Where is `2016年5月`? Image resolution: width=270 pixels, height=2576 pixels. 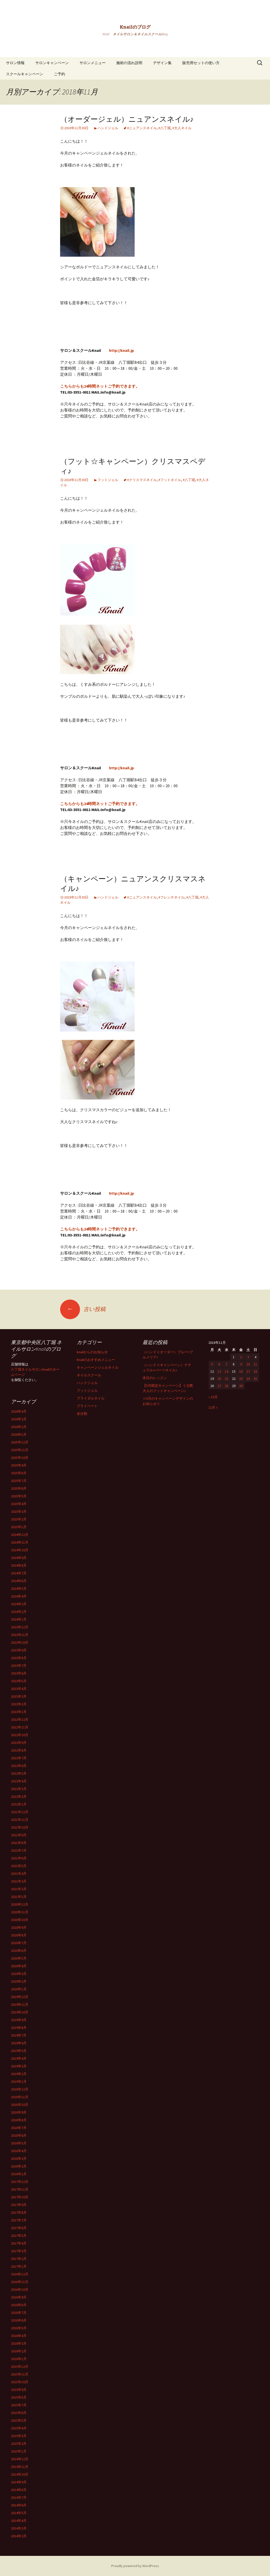 2016年5月 is located at coordinates (19, 2328).